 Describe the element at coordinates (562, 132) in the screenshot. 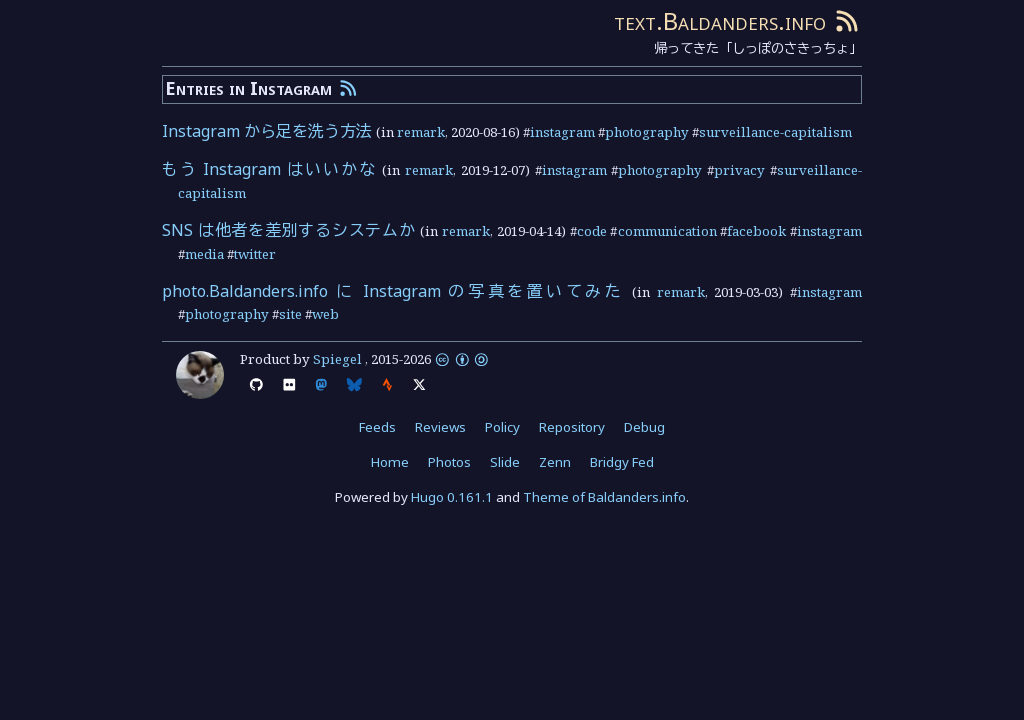

I see `instagram` at that location.